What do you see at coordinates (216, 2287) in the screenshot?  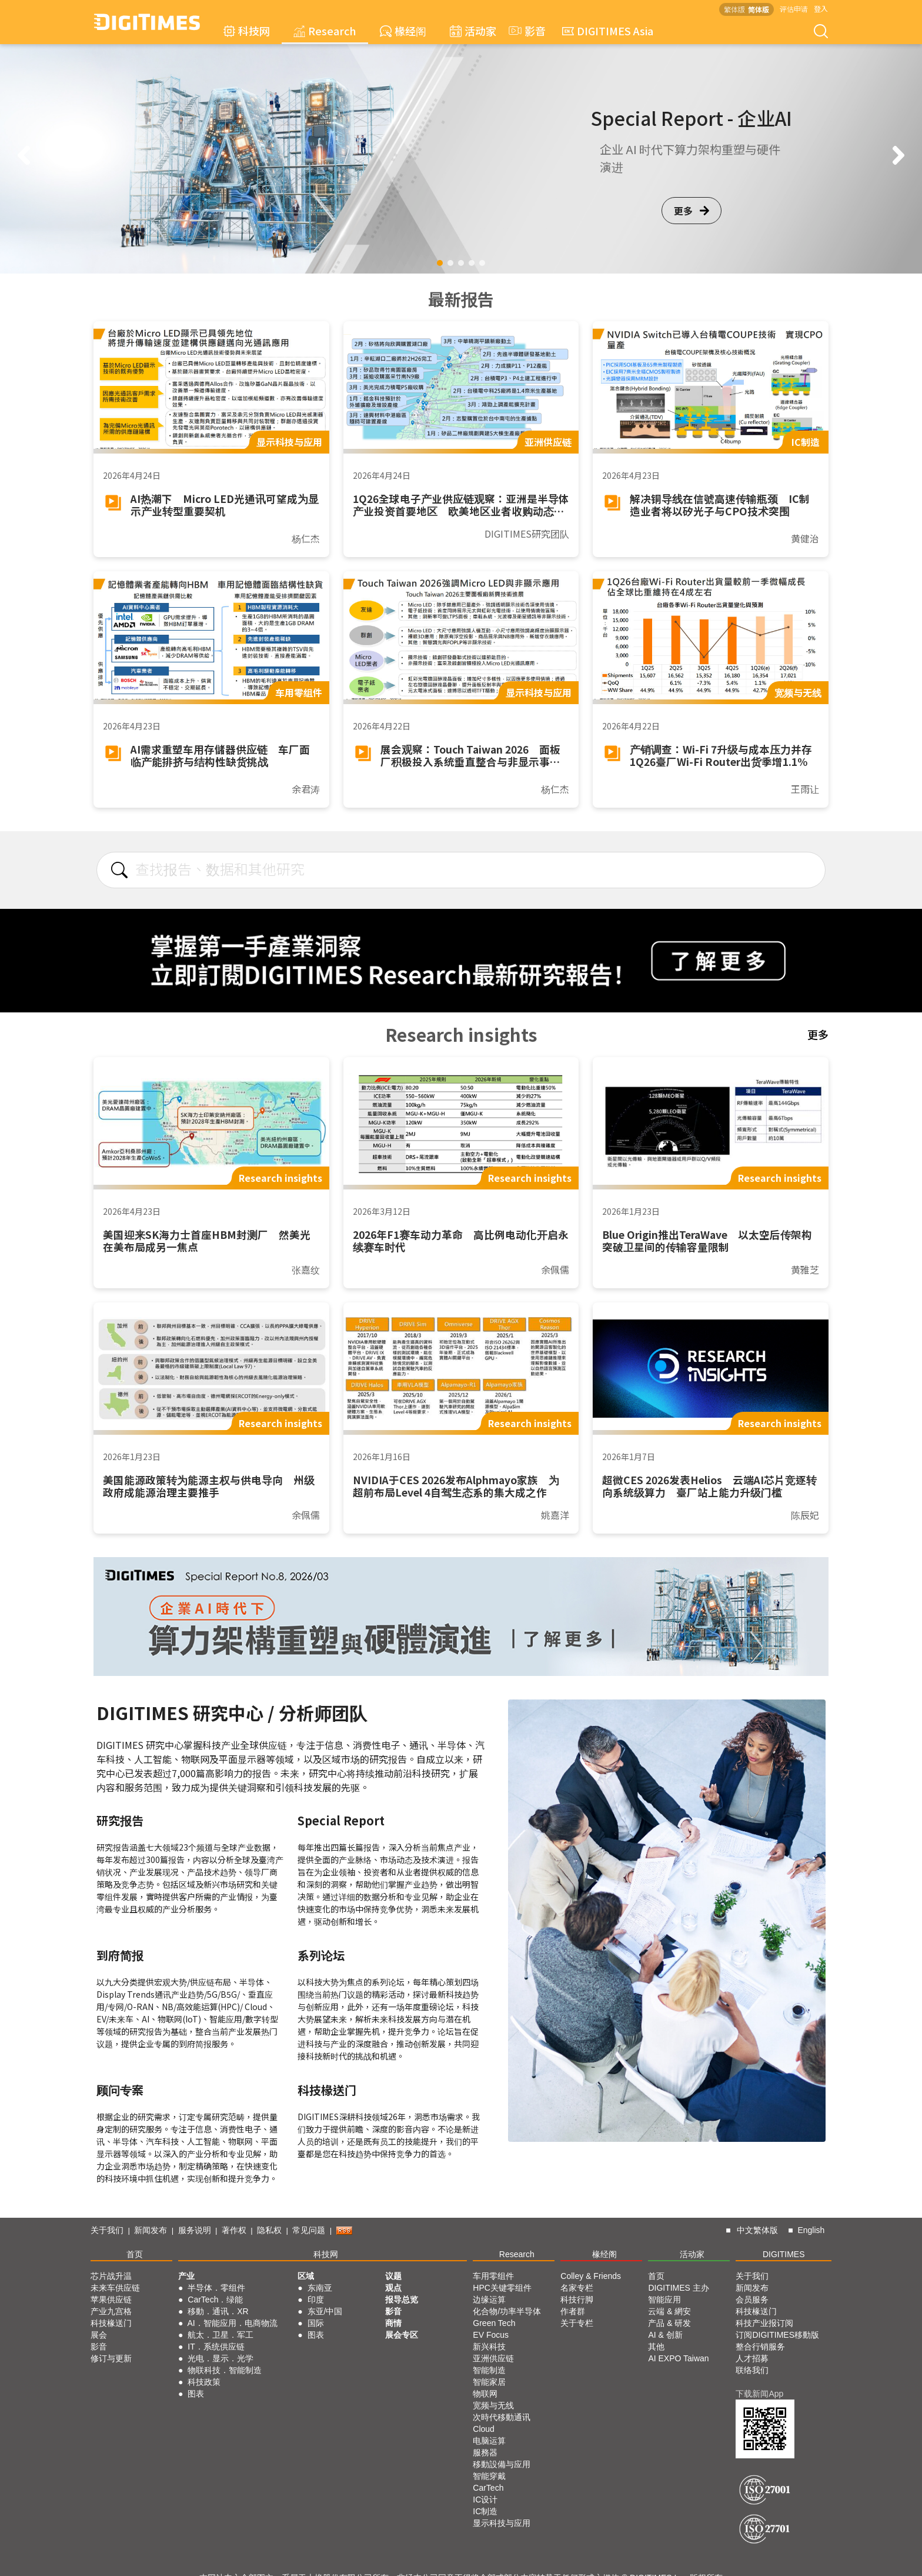 I see `半导体．零组件` at bounding box center [216, 2287].